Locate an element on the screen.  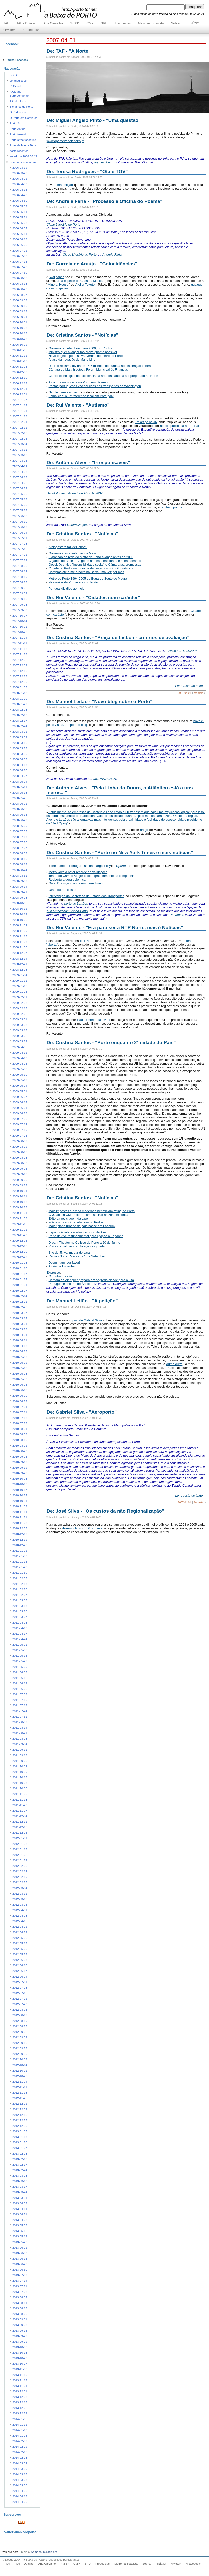
2013-06-16 is located at coordinates (19, 2258).